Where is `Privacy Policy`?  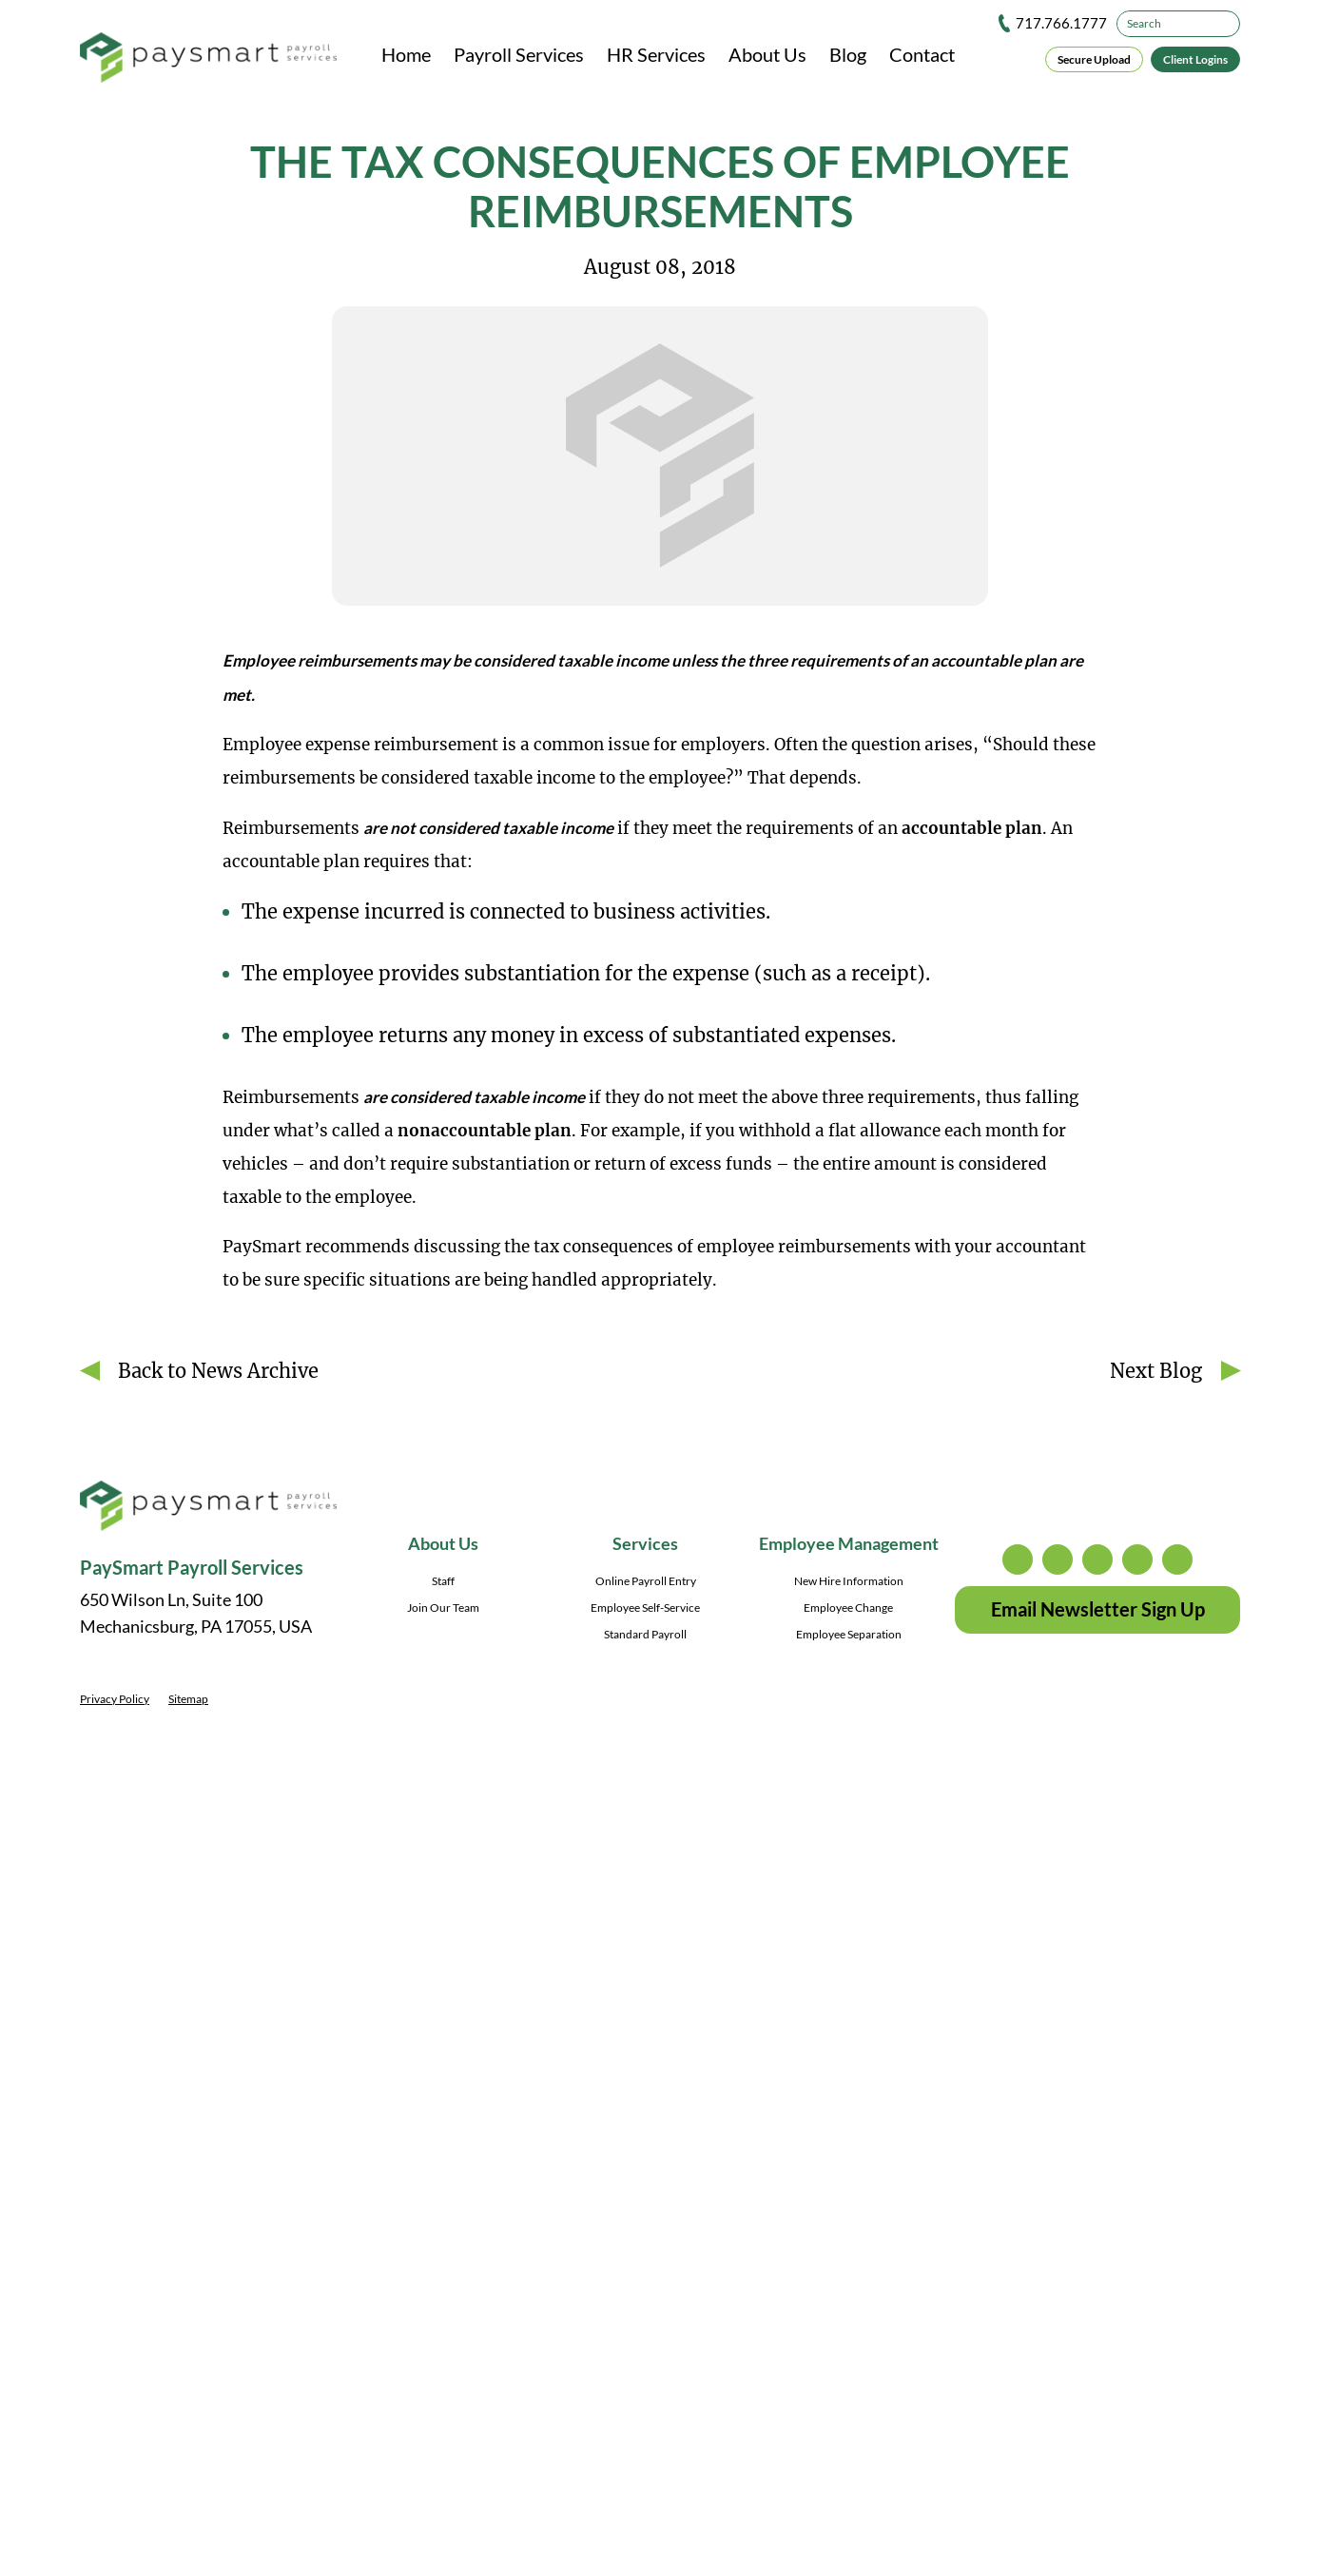
Privacy Policy is located at coordinates (114, 1699).